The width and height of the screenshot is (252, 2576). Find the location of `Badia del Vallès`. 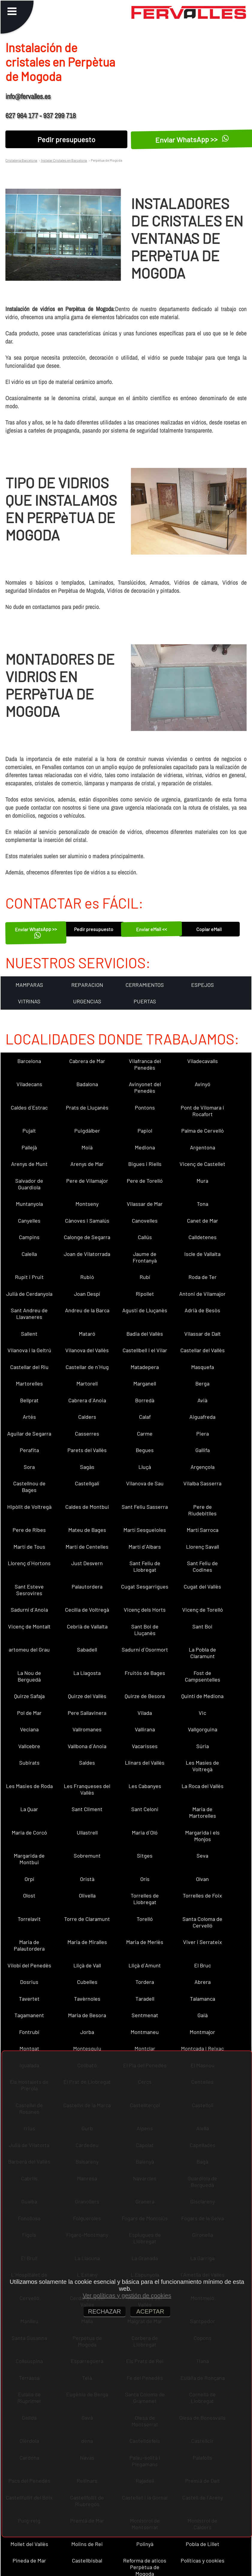

Badia del Vallès is located at coordinates (144, 1333).